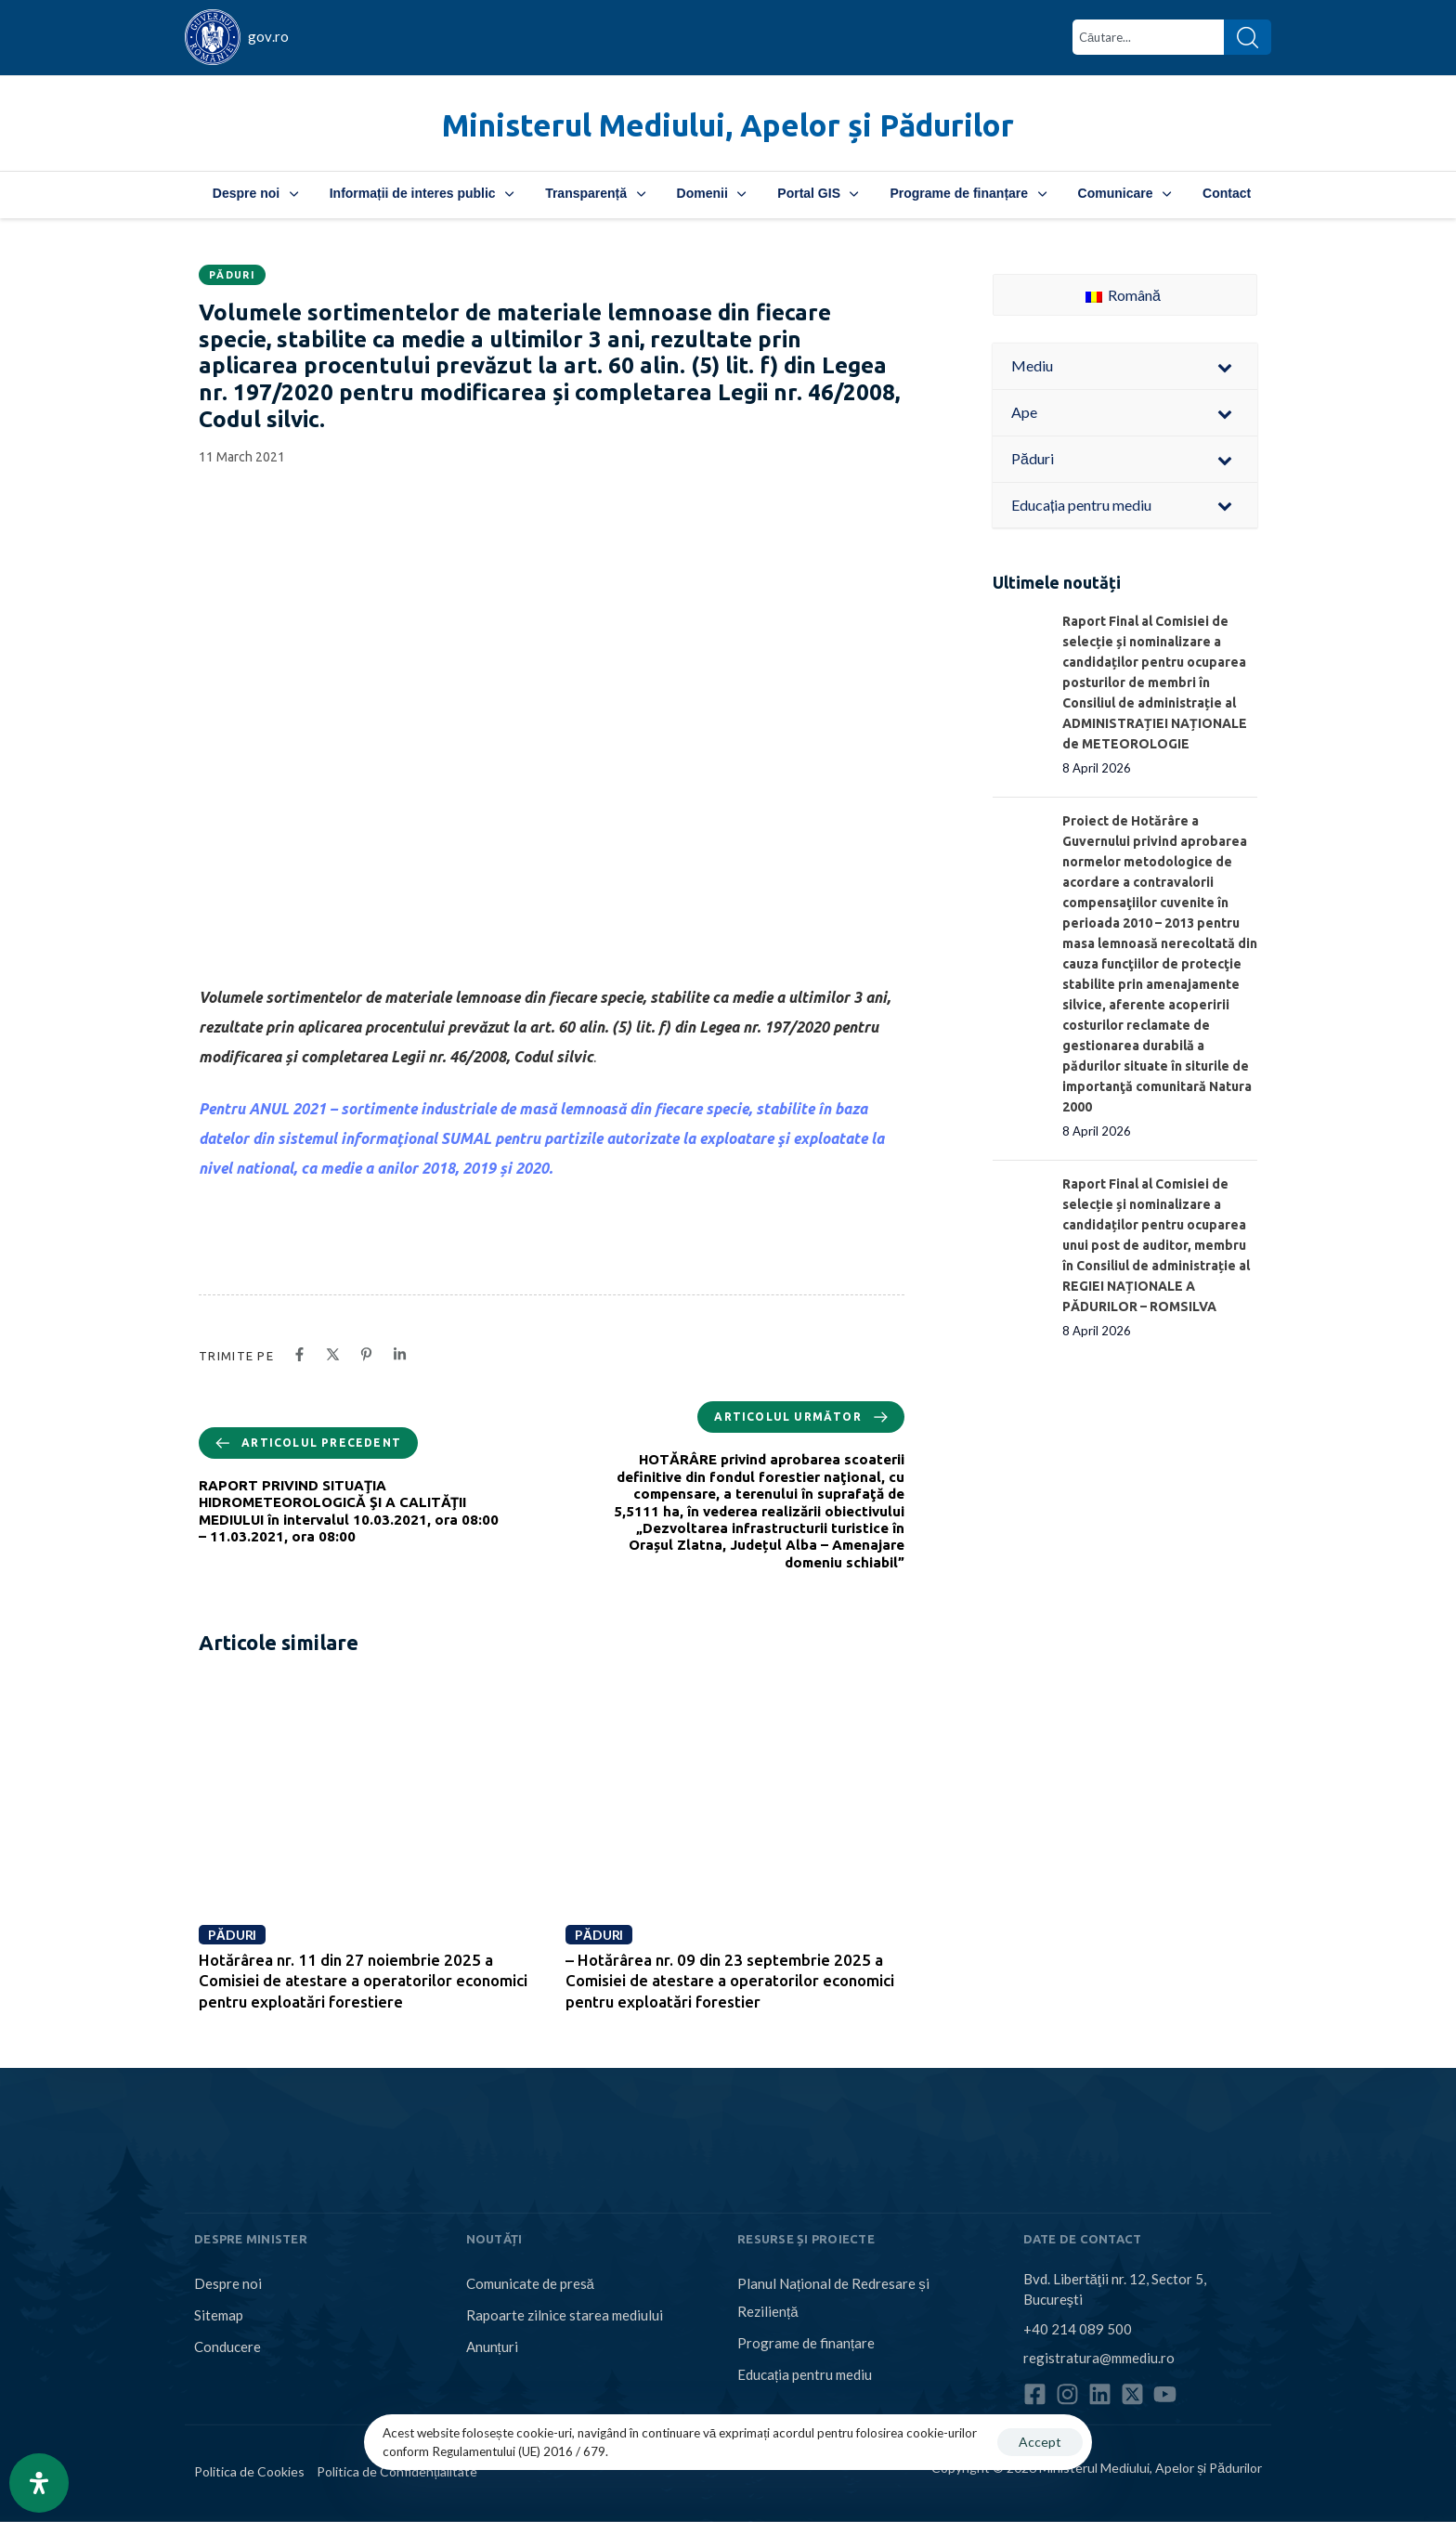 The width and height of the screenshot is (1456, 2522). What do you see at coordinates (817, 193) in the screenshot?
I see `Portal GIS` at bounding box center [817, 193].